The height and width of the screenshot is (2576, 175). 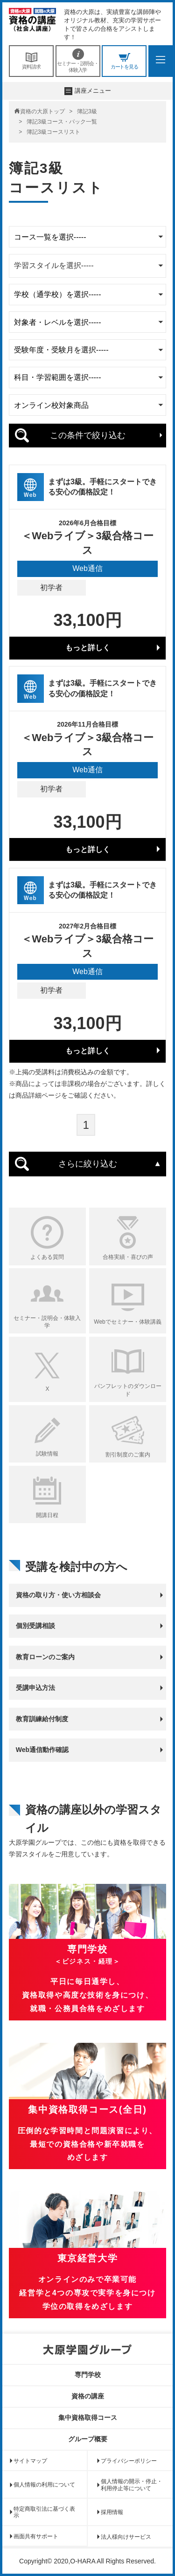 I want to click on さらに絞り込む, so click(x=87, y=1163).